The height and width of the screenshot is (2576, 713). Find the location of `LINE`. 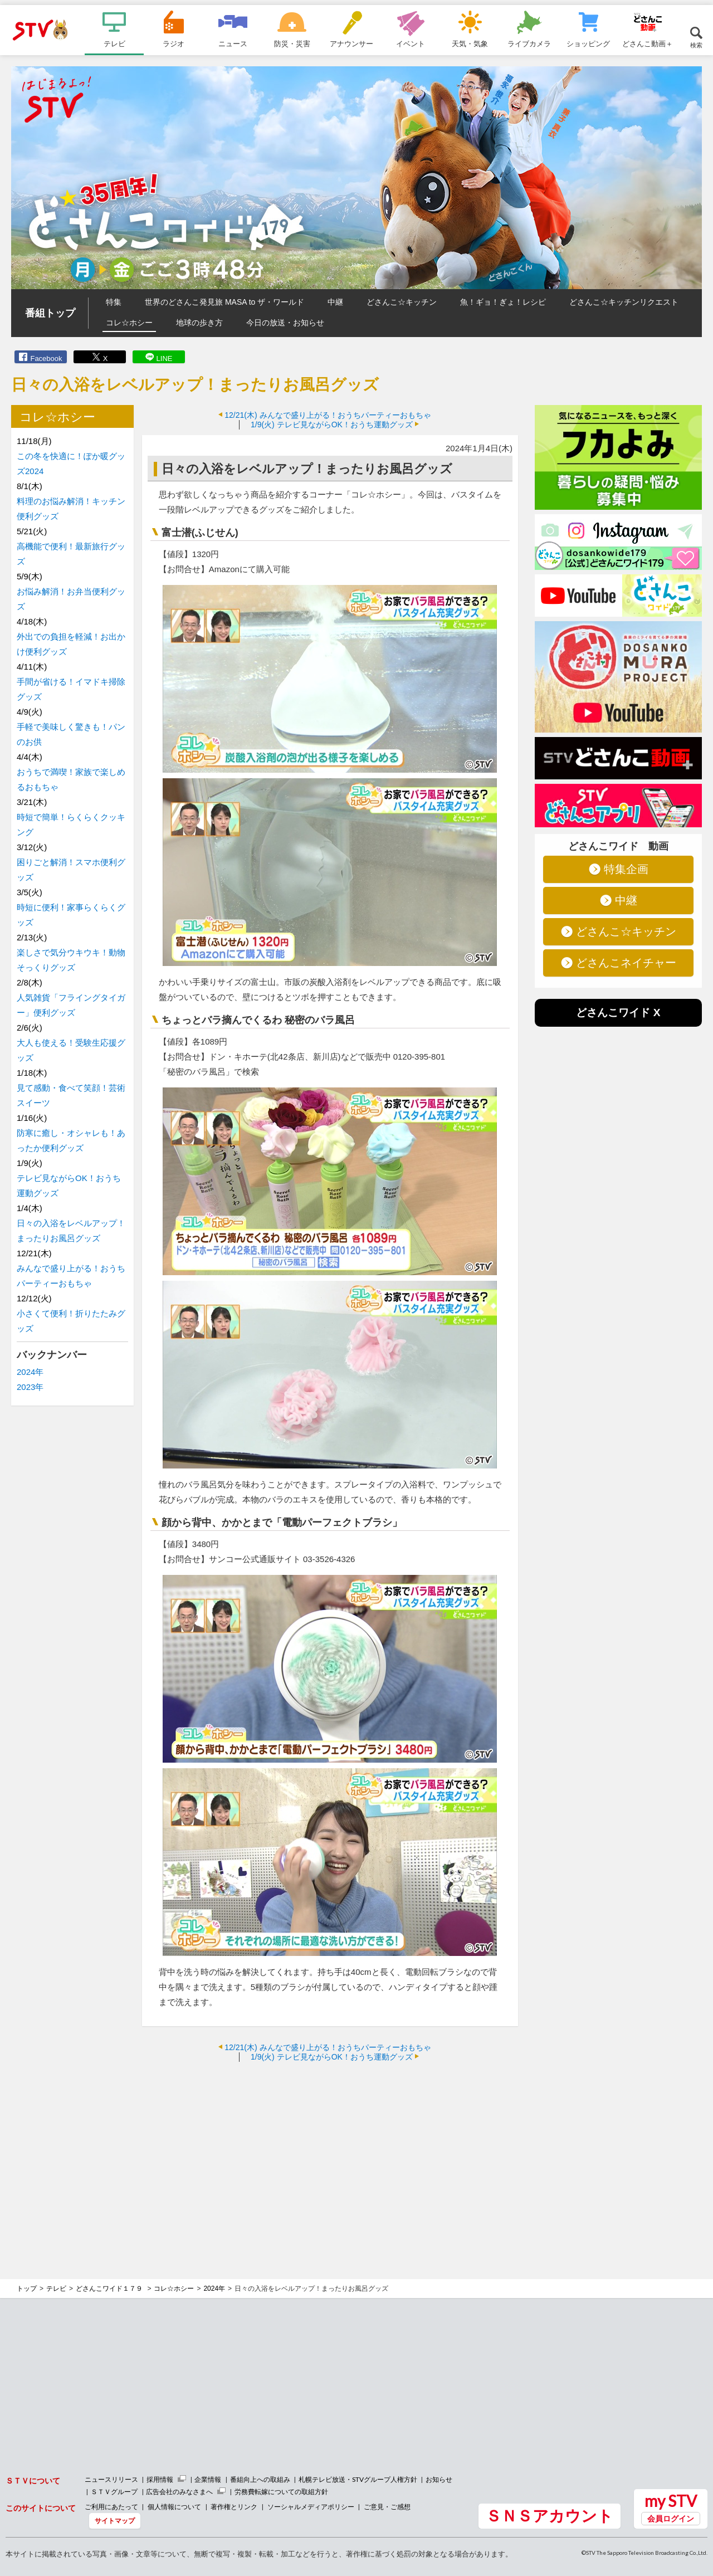

LINE is located at coordinates (165, 358).